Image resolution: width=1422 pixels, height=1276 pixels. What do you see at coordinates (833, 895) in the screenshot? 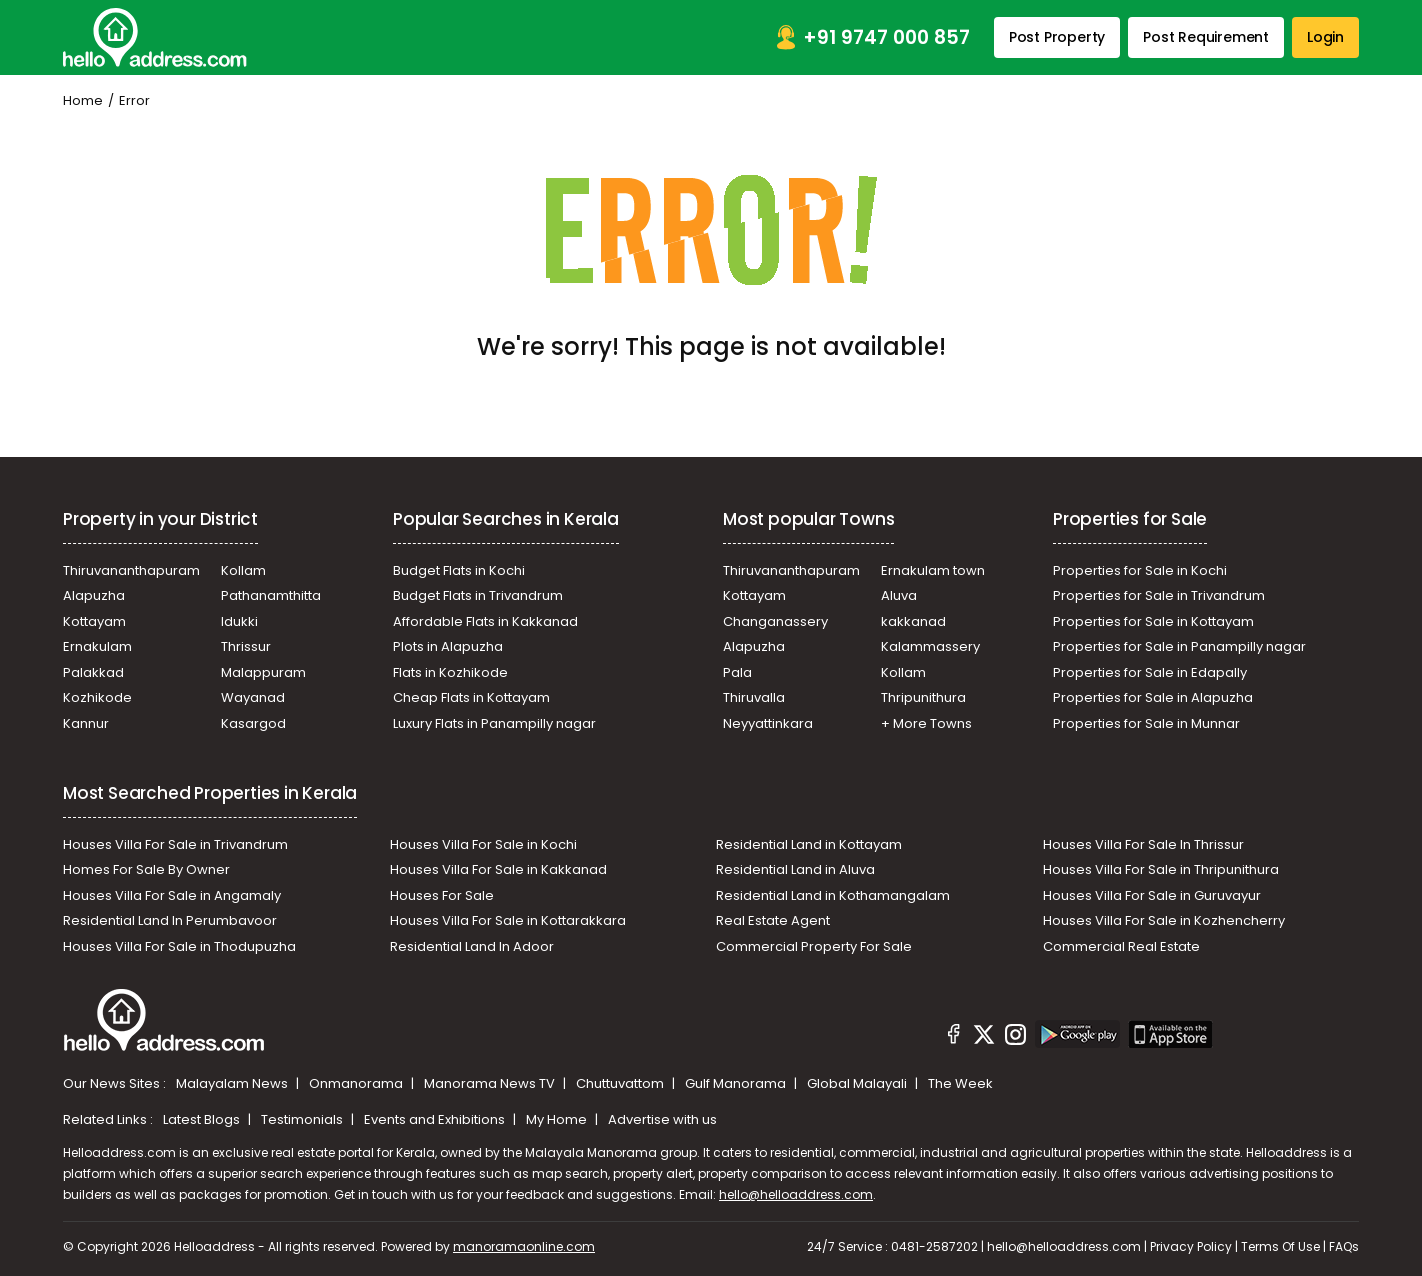
I see `Residential Land in Kothamangalam` at bounding box center [833, 895].